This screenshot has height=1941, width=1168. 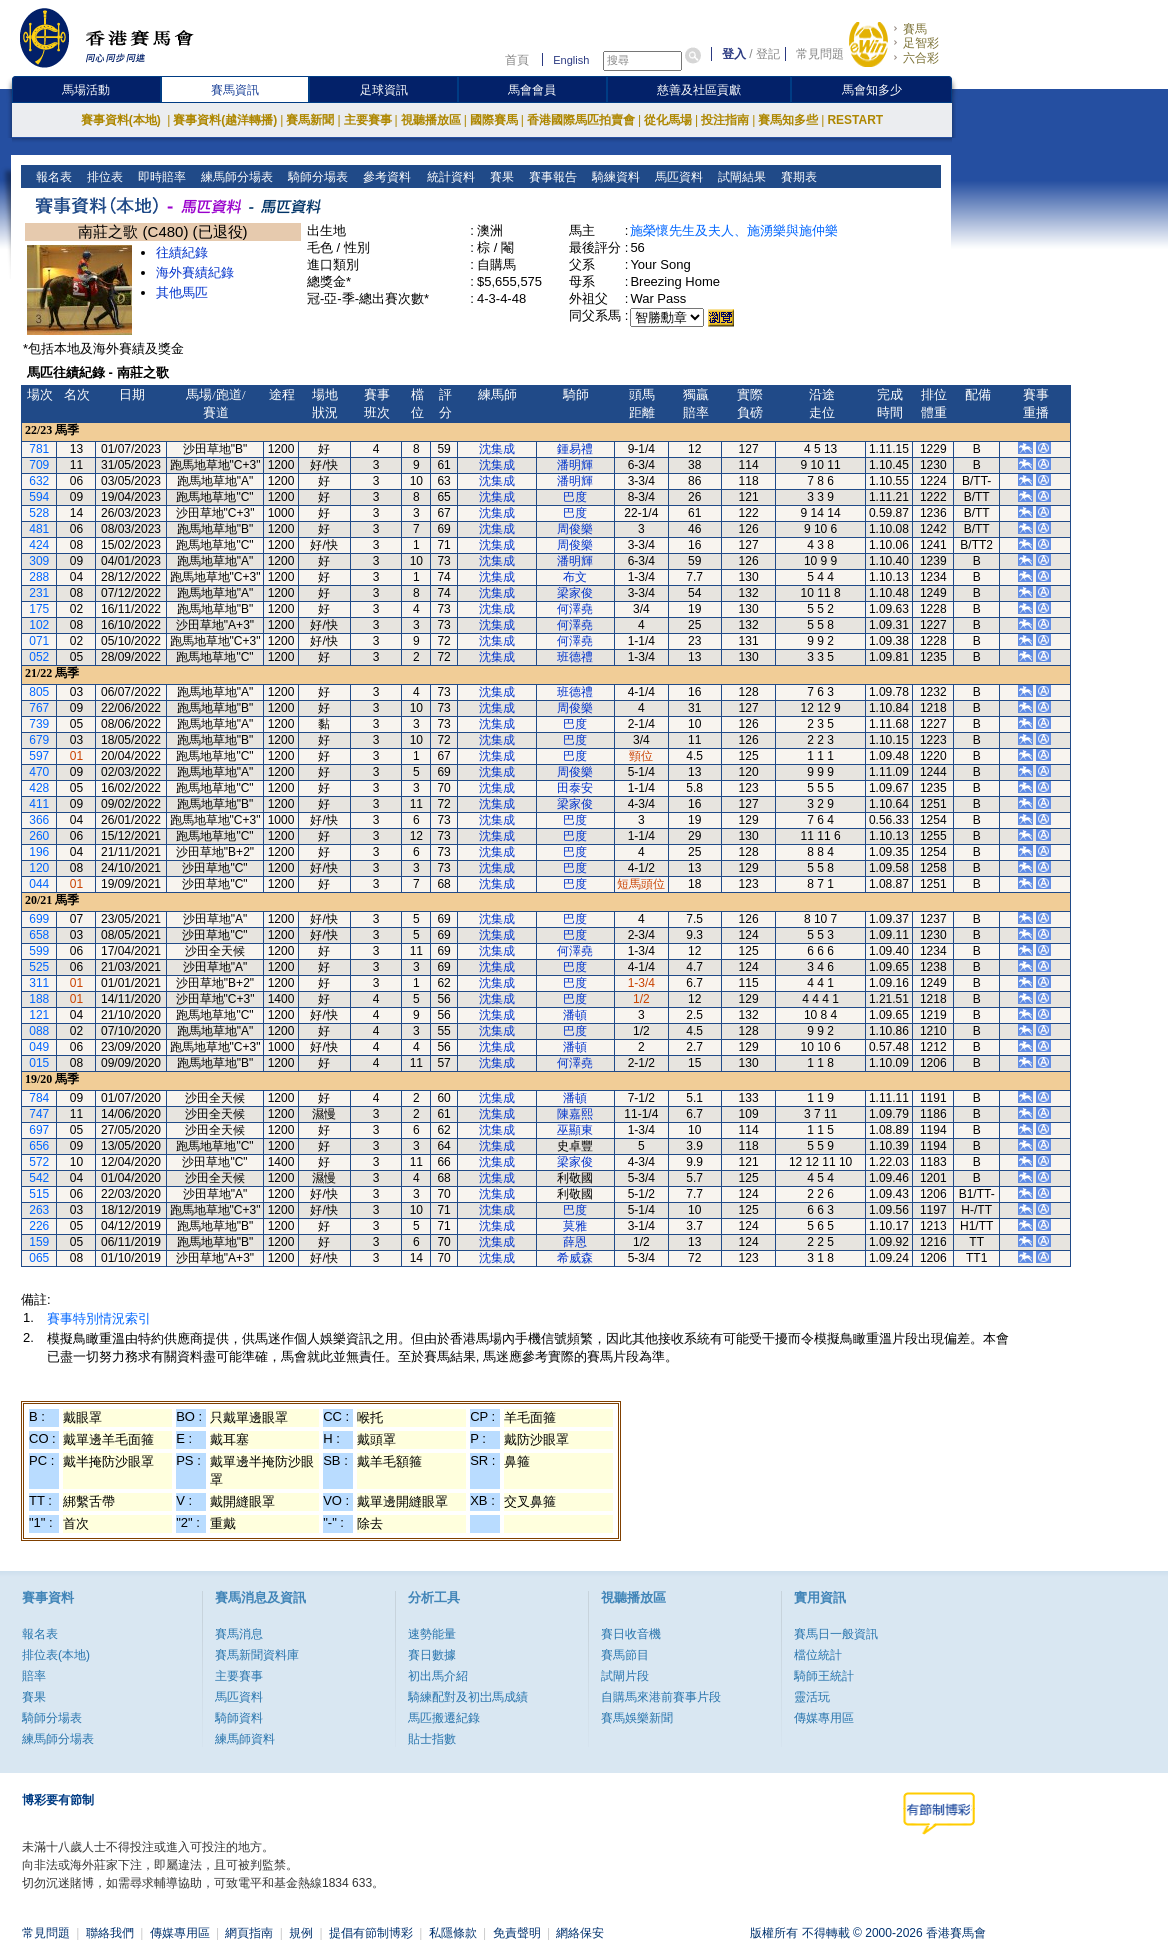 What do you see at coordinates (56, 1655) in the screenshot?
I see `排位表(本地)` at bounding box center [56, 1655].